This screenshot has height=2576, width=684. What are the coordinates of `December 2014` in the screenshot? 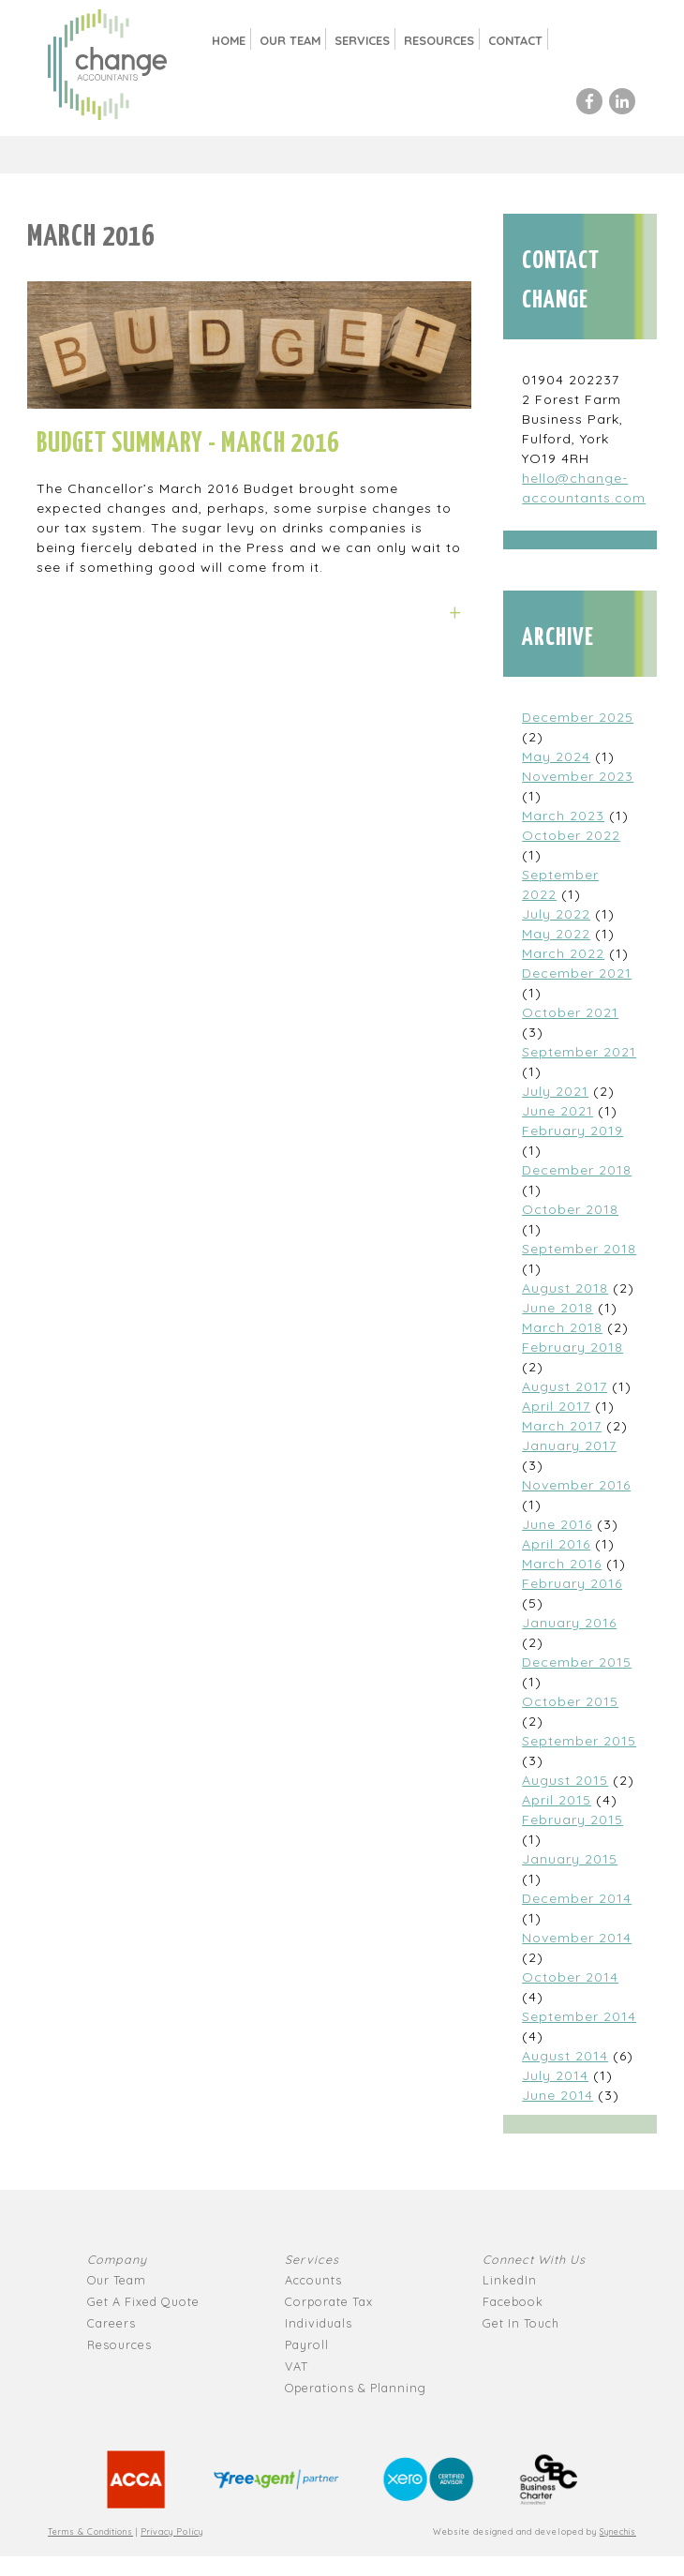 It's located at (577, 1898).